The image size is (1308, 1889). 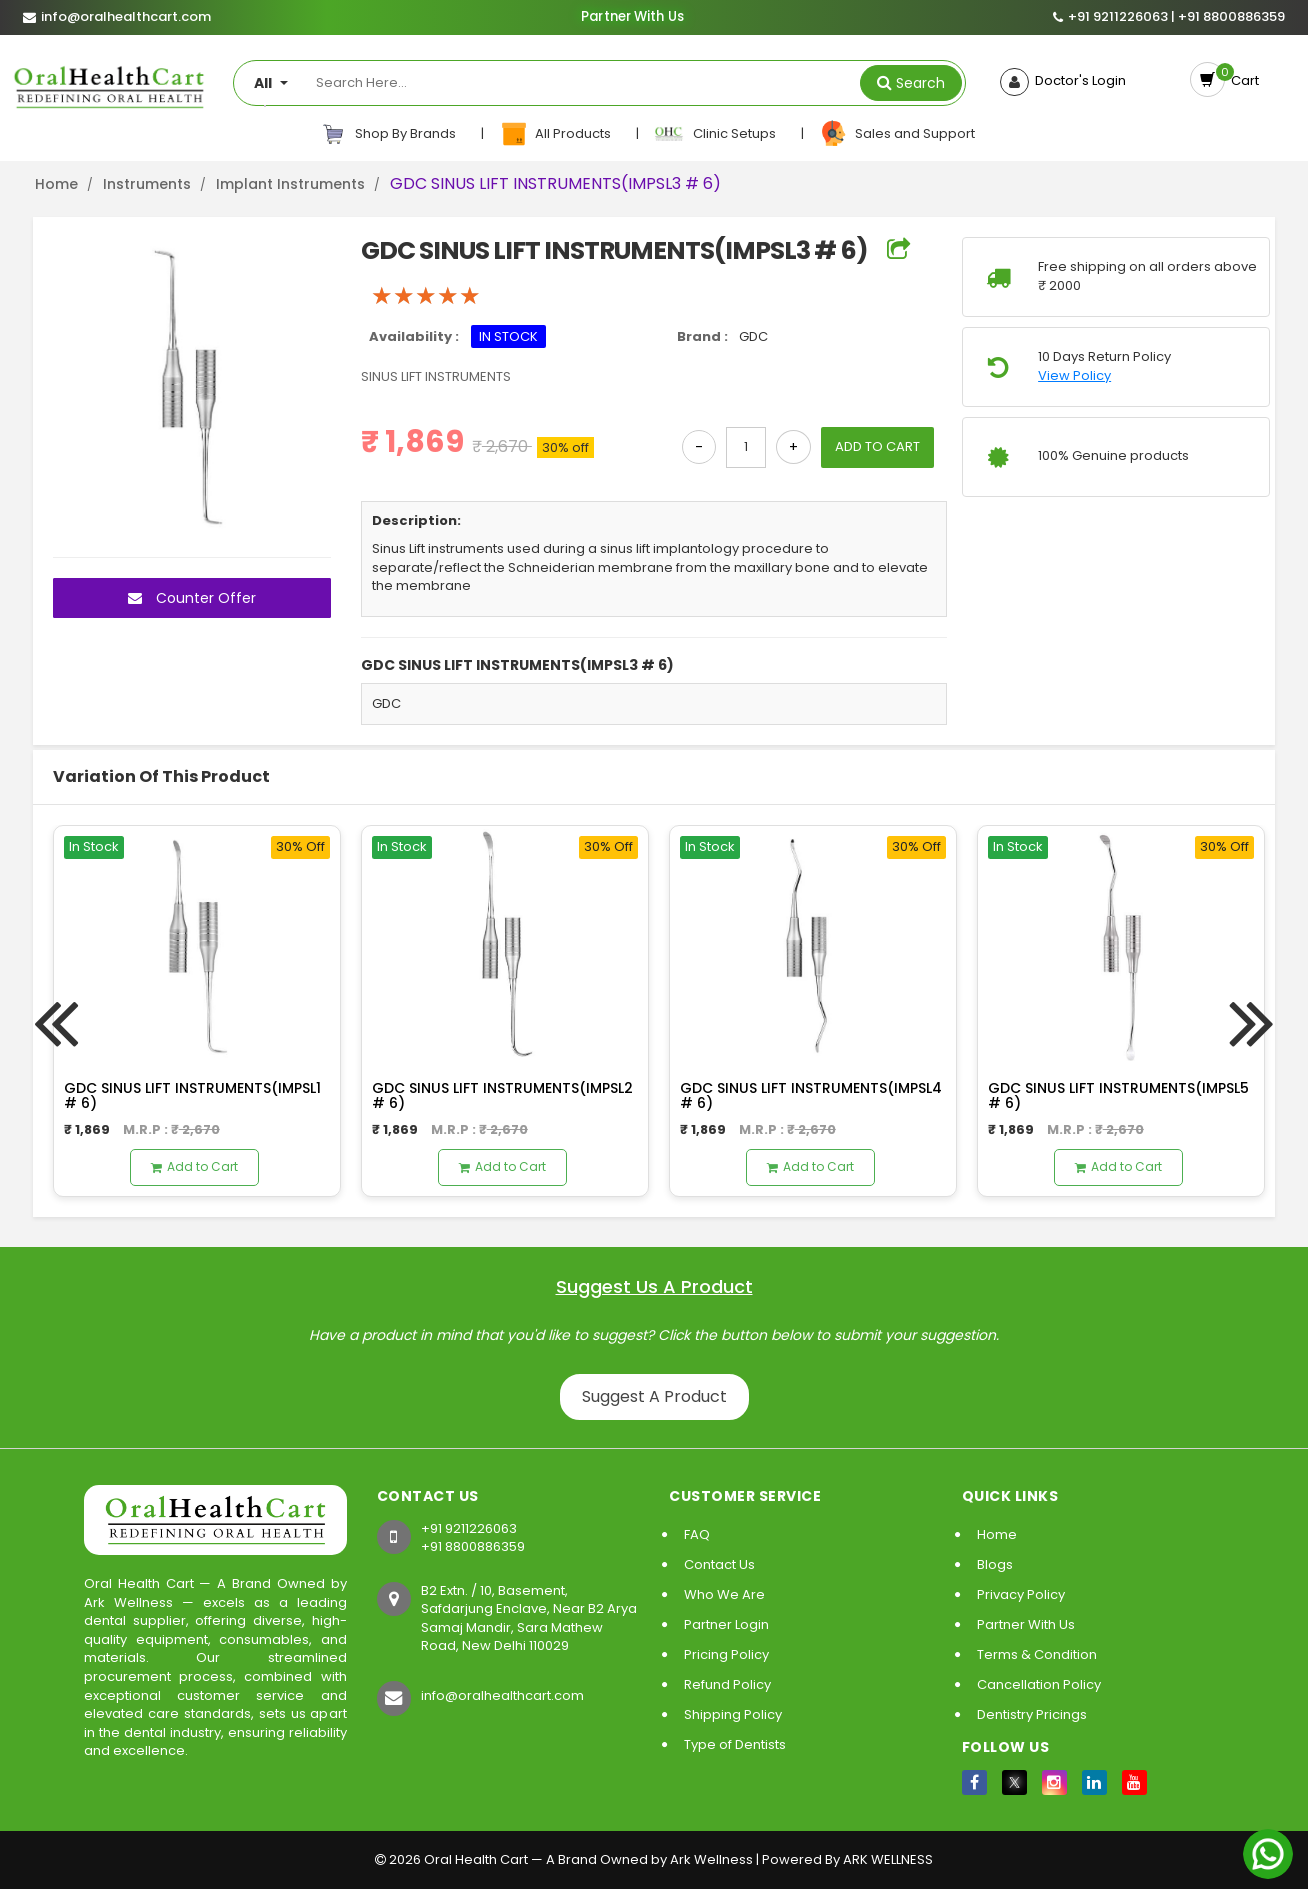 What do you see at coordinates (502, 1695) in the screenshot?
I see `info@oralhealthcart.com` at bounding box center [502, 1695].